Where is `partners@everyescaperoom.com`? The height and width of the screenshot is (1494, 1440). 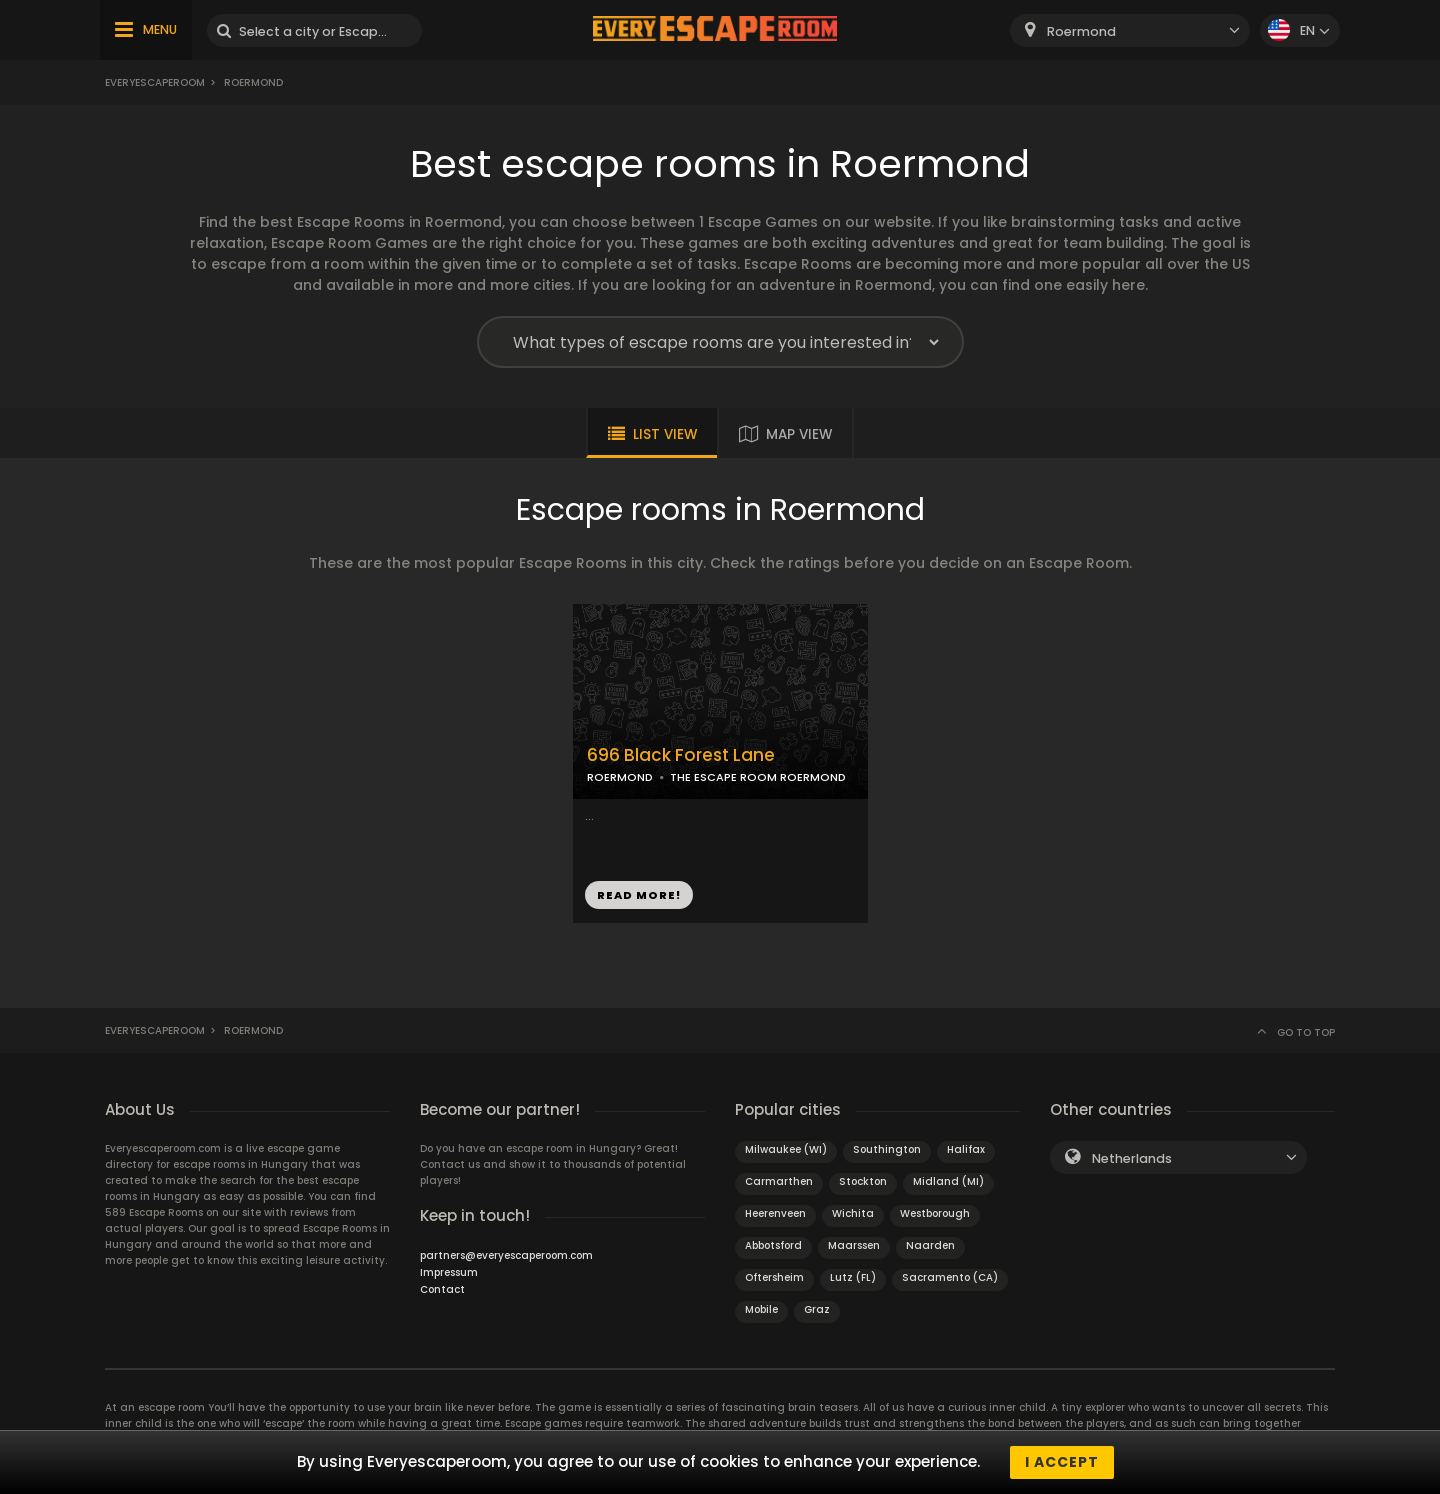 partners@everyescaperoom.com is located at coordinates (506, 1255).